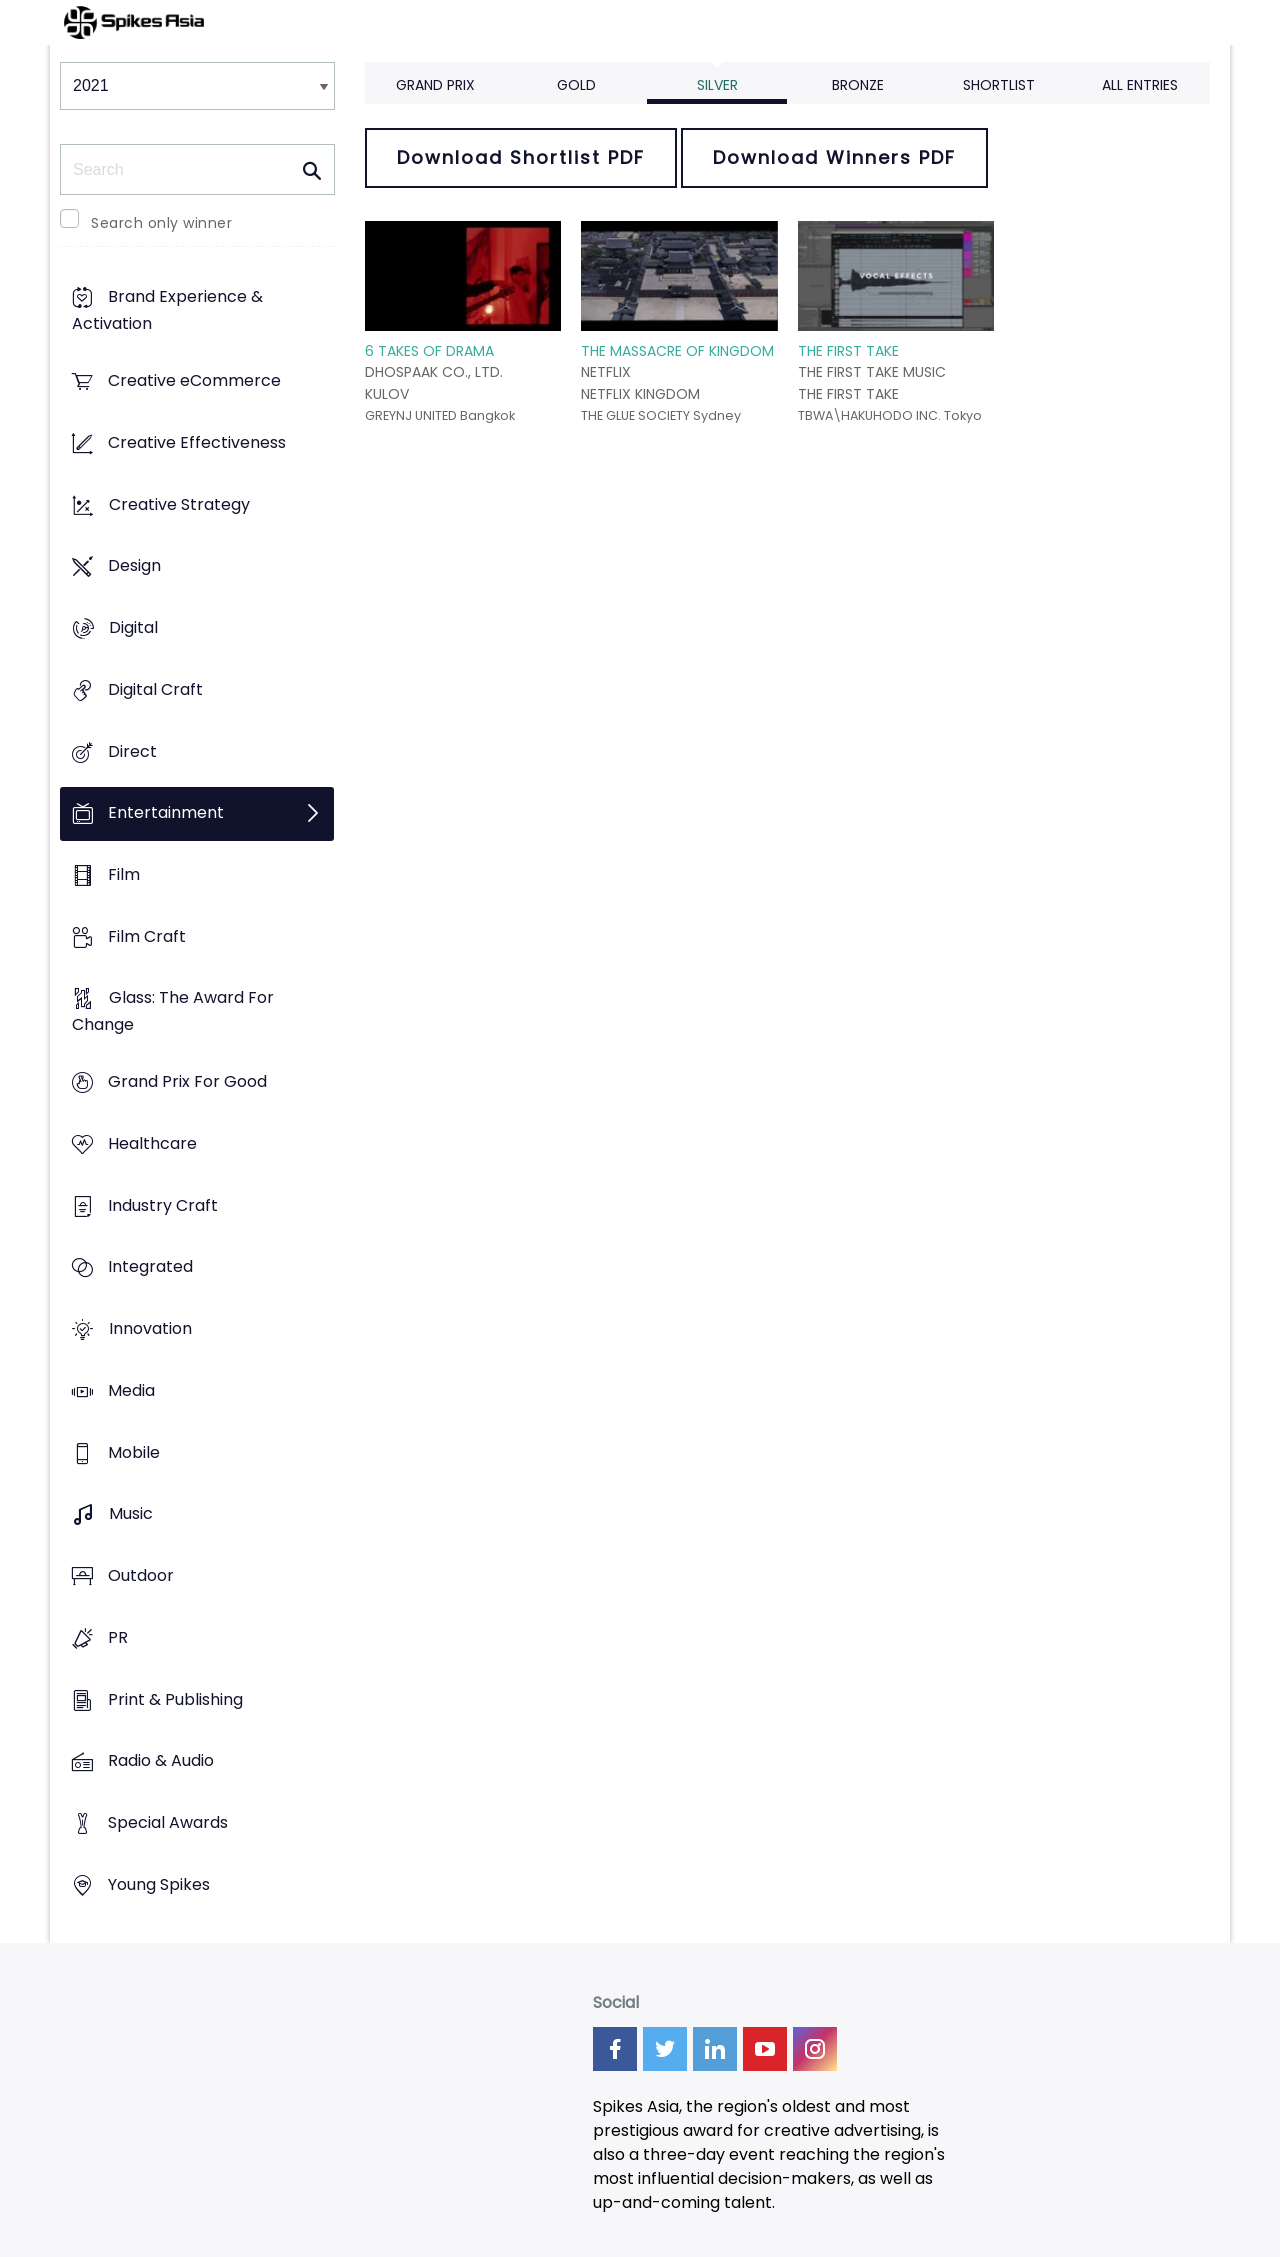  I want to click on Download Winners PDF, so click(834, 157).